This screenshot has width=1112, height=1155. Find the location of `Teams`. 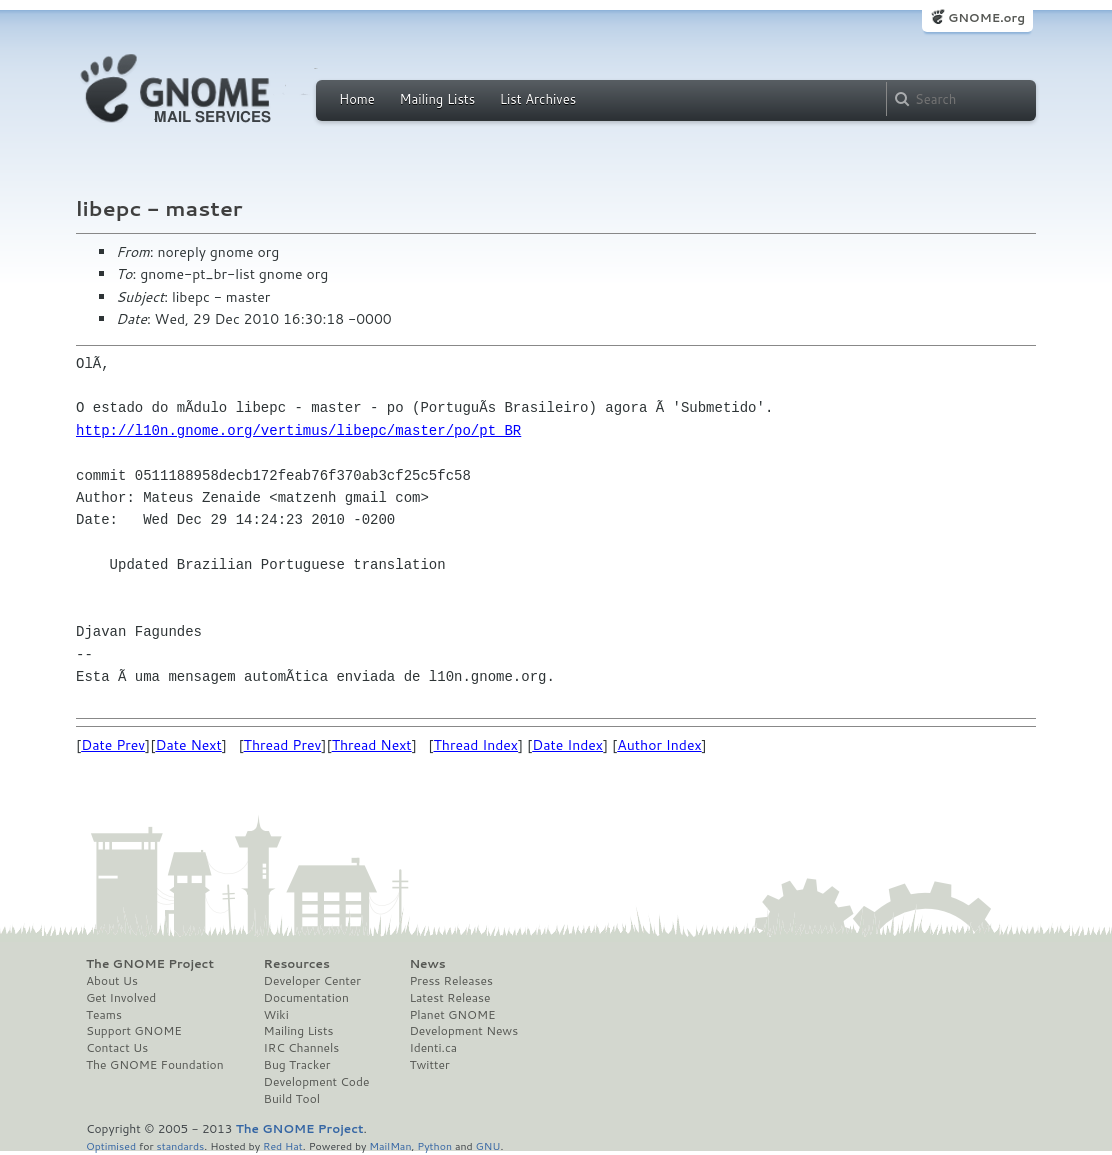

Teams is located at coordinates (104, 1015).